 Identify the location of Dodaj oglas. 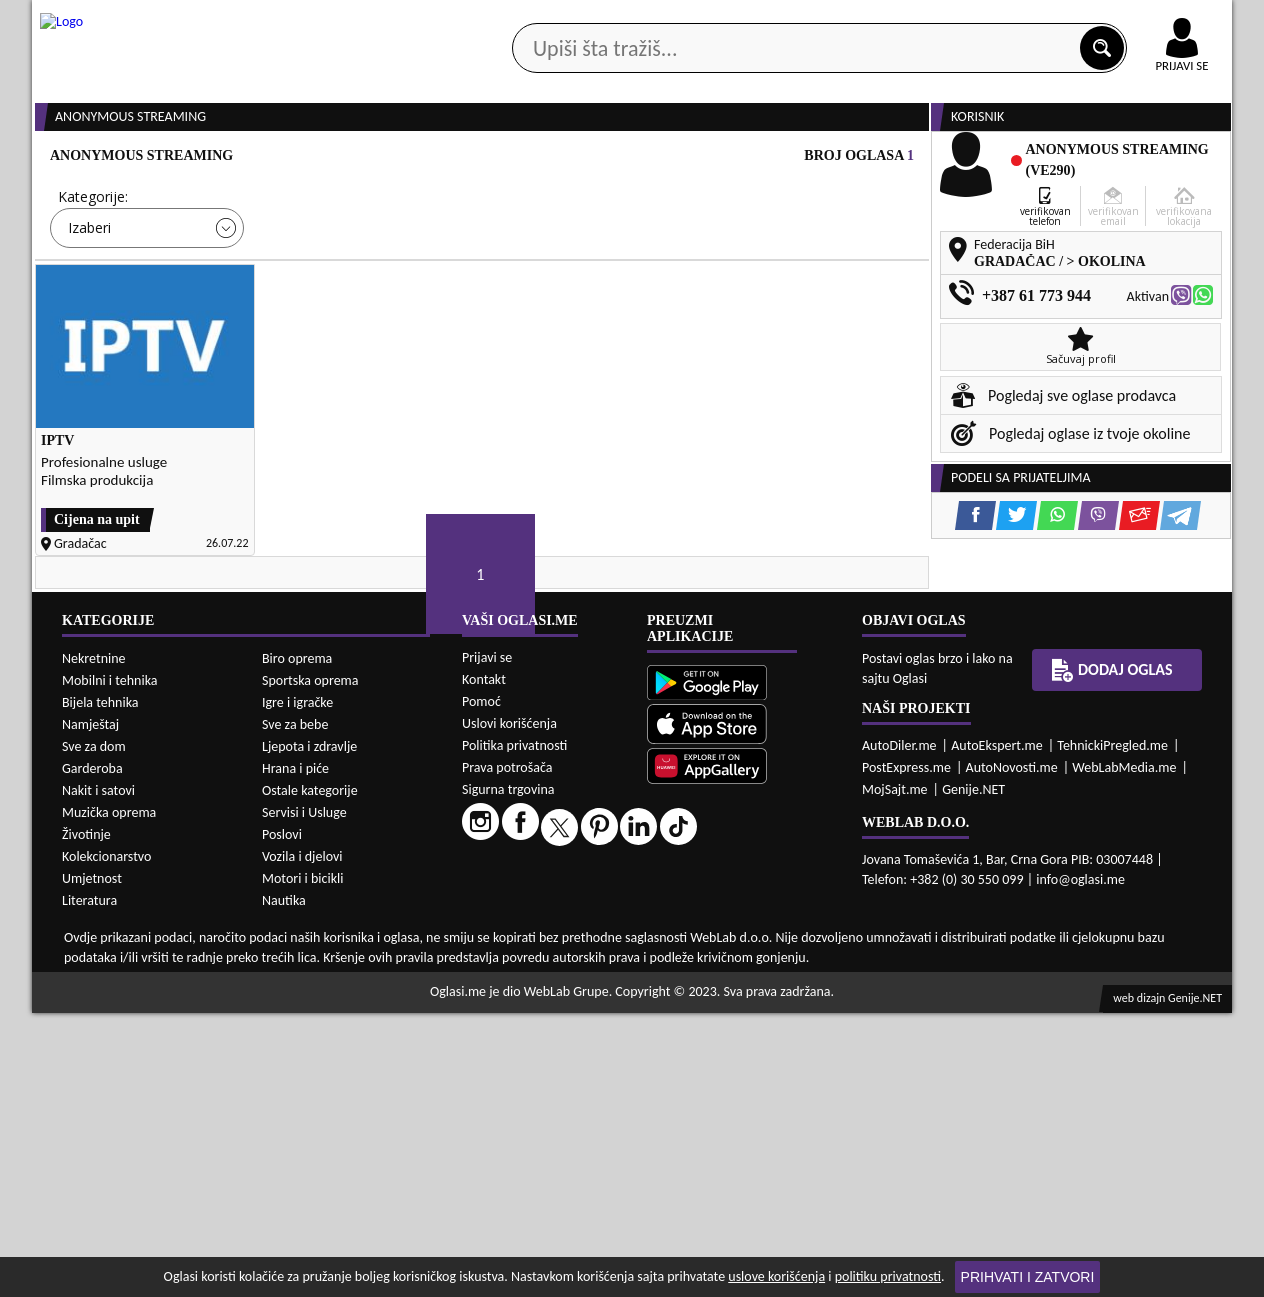
(1170, 158).